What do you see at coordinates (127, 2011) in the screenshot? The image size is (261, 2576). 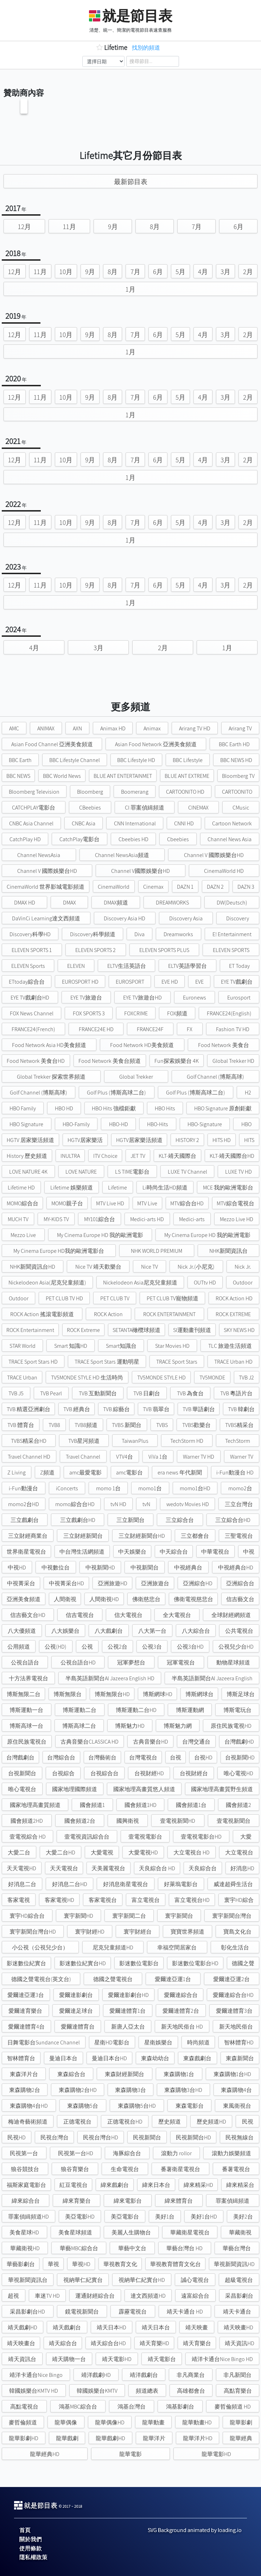 I see `愛爾達體育1台` at bounding box center [127, 2011].